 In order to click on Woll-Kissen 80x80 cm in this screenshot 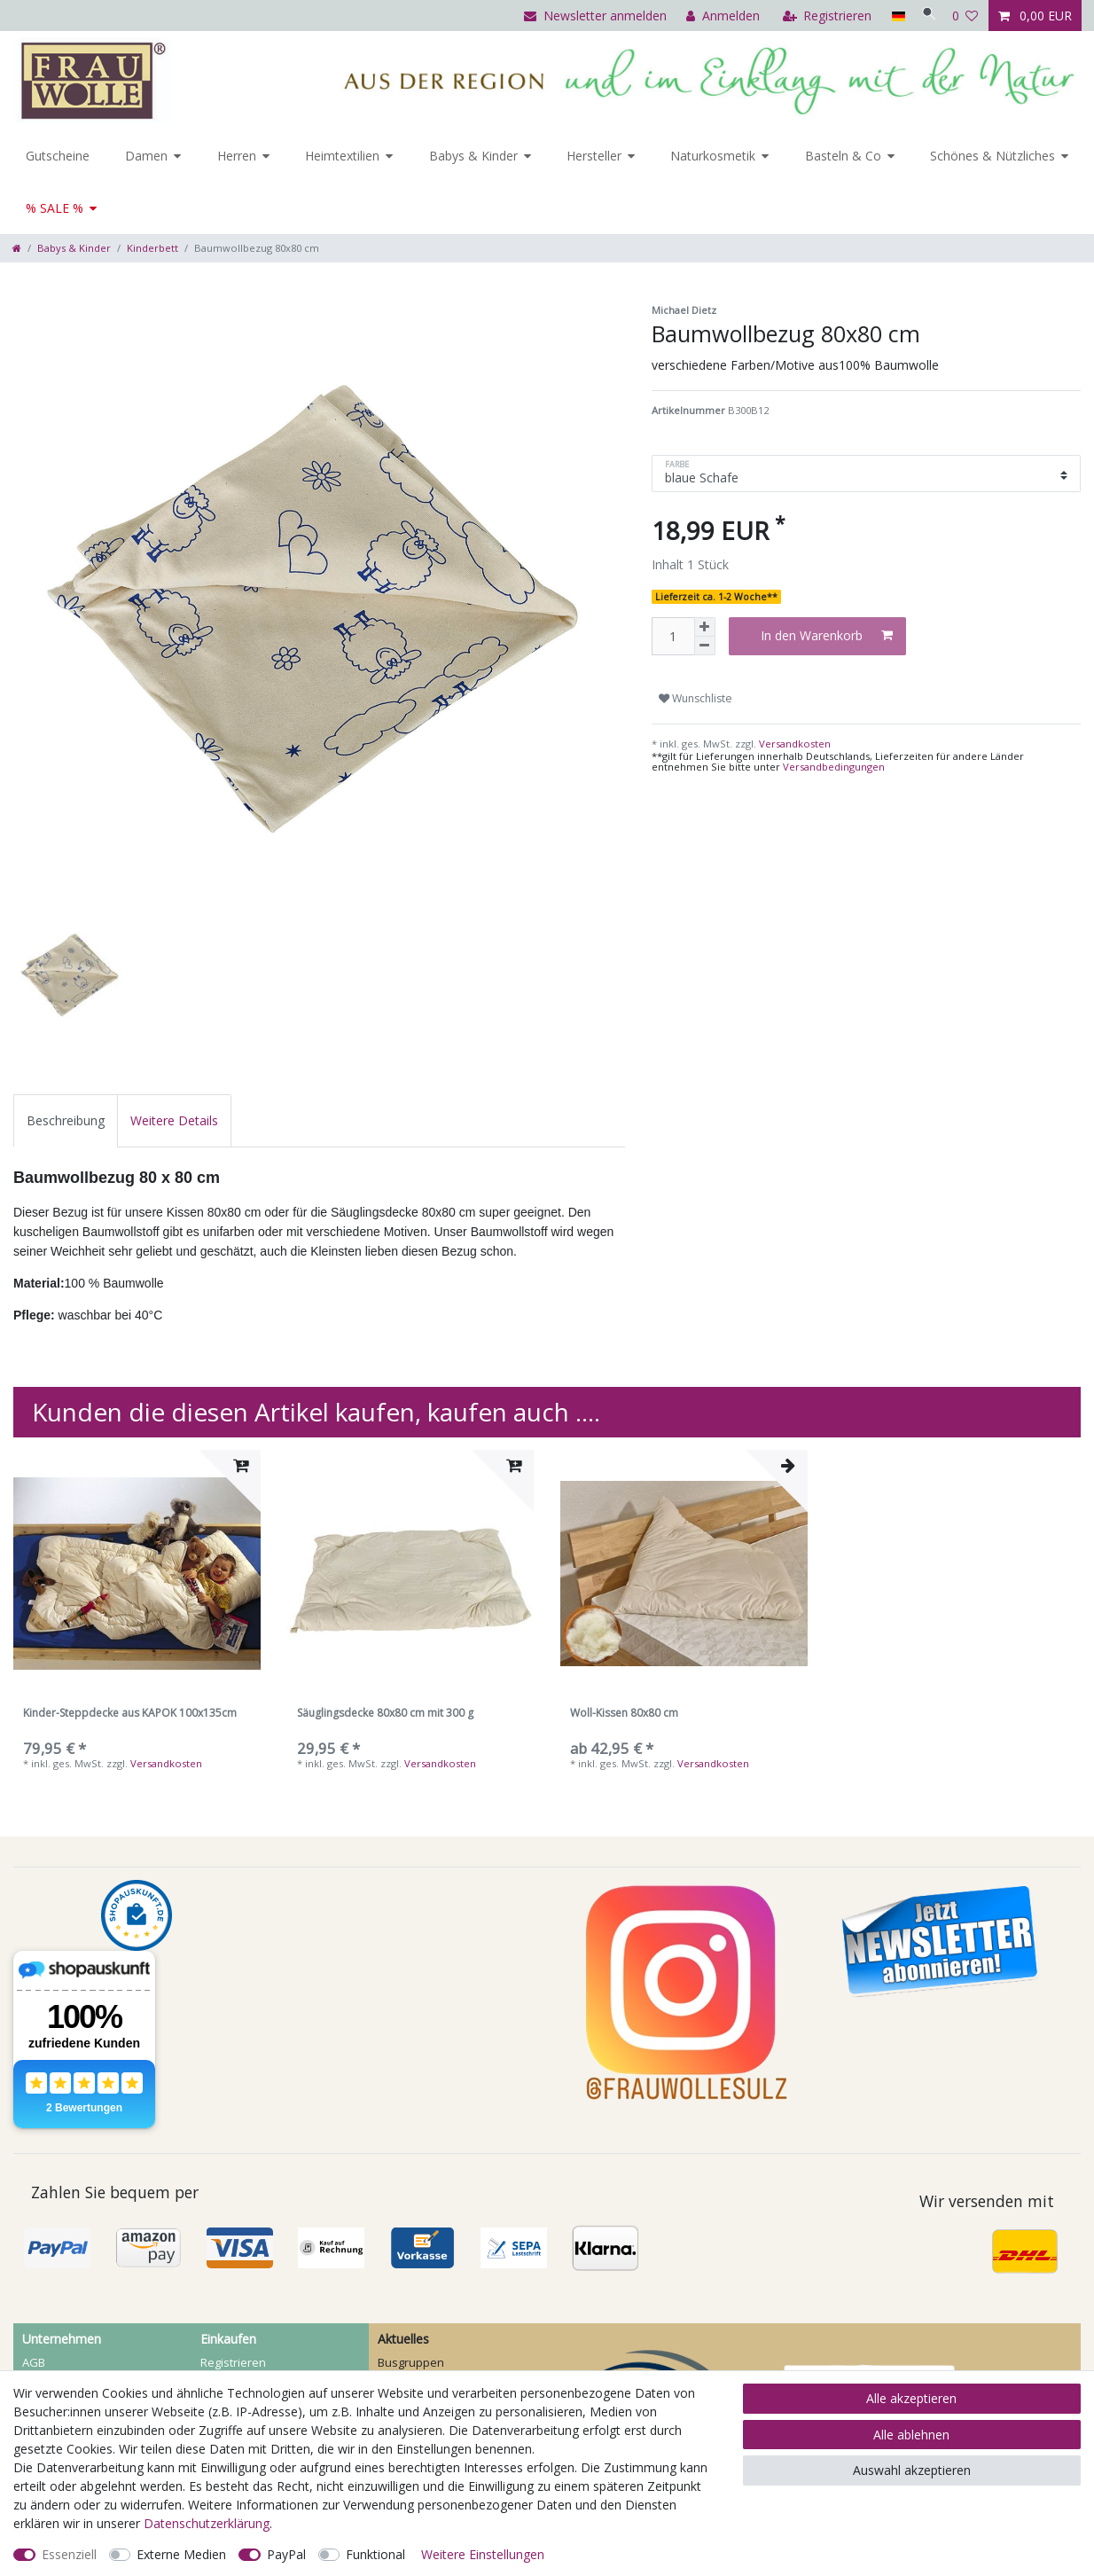, I will do `click(624, 1713)`.